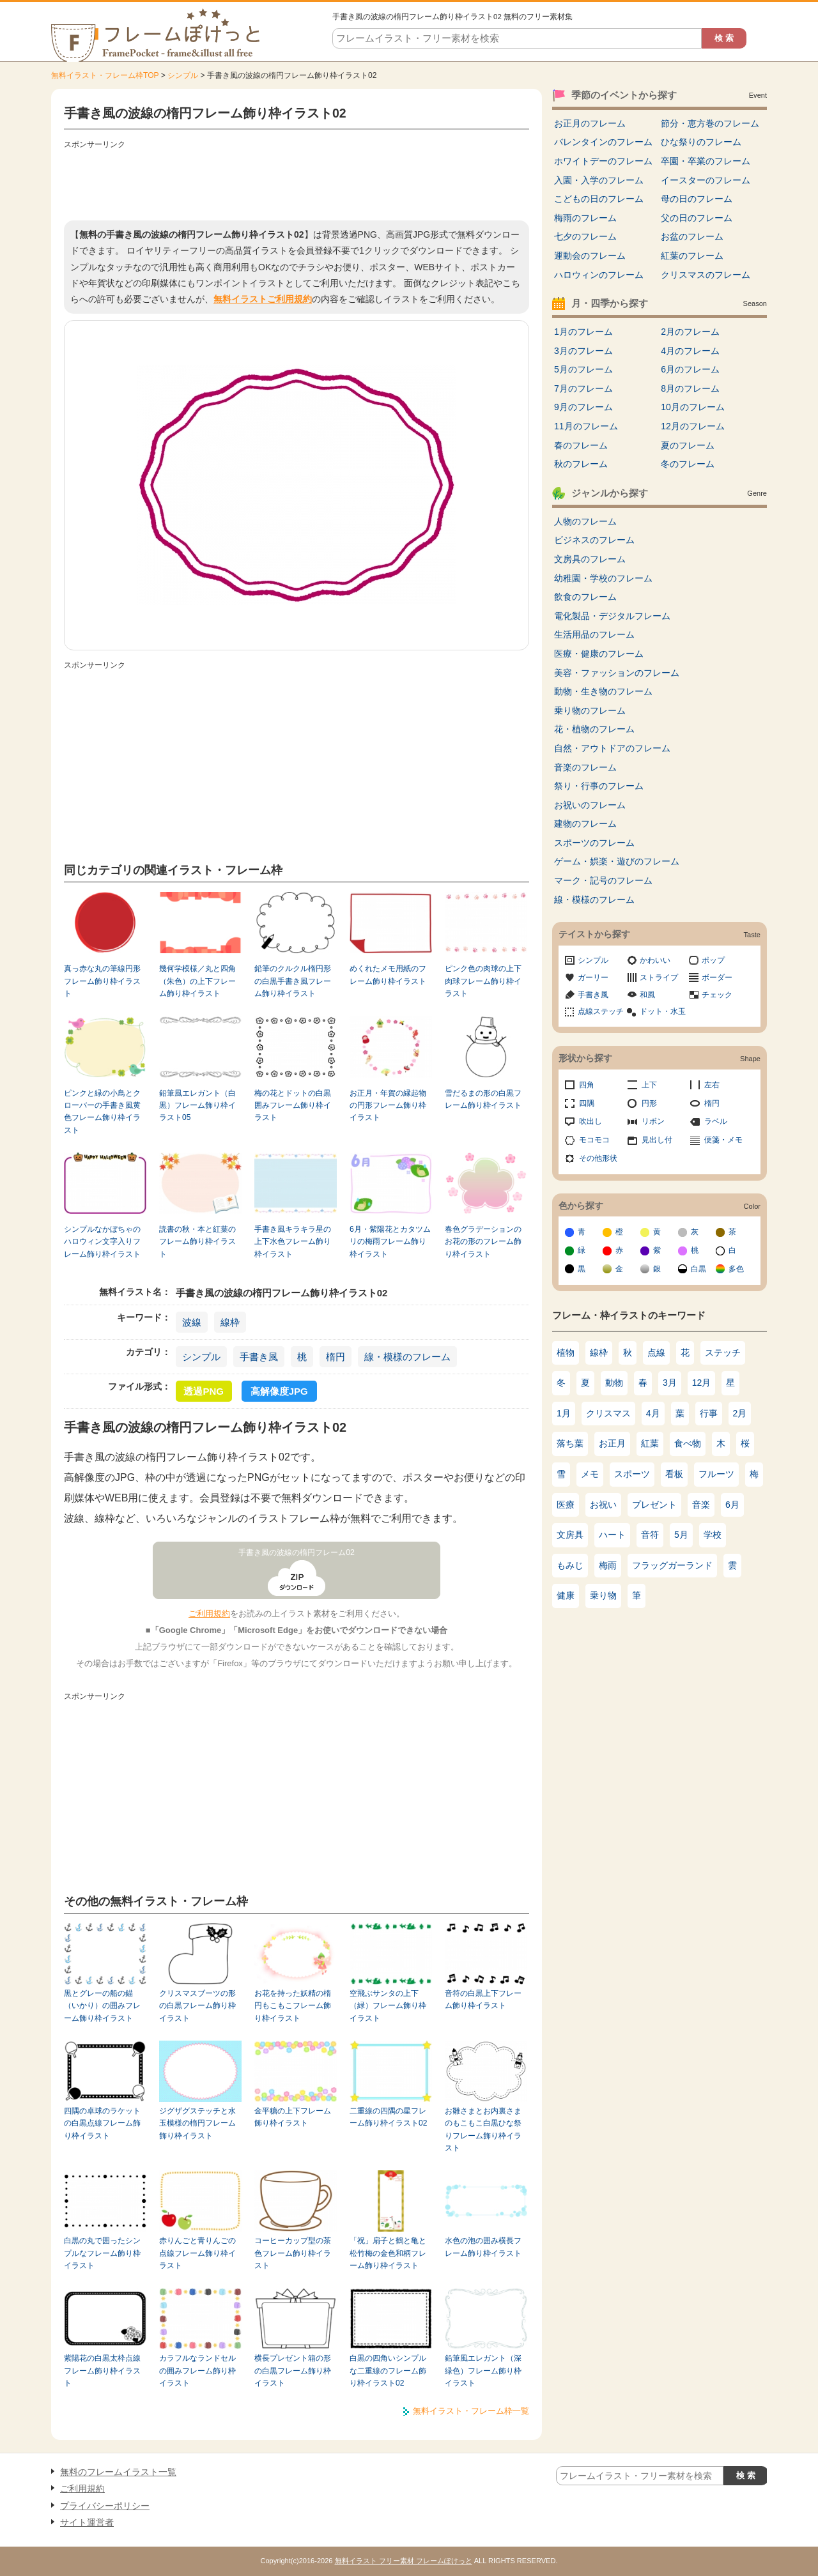  What do you see at coordinates (740, 1413) in the screenshot?
I see `2月` at bounding box center [740, 1413].